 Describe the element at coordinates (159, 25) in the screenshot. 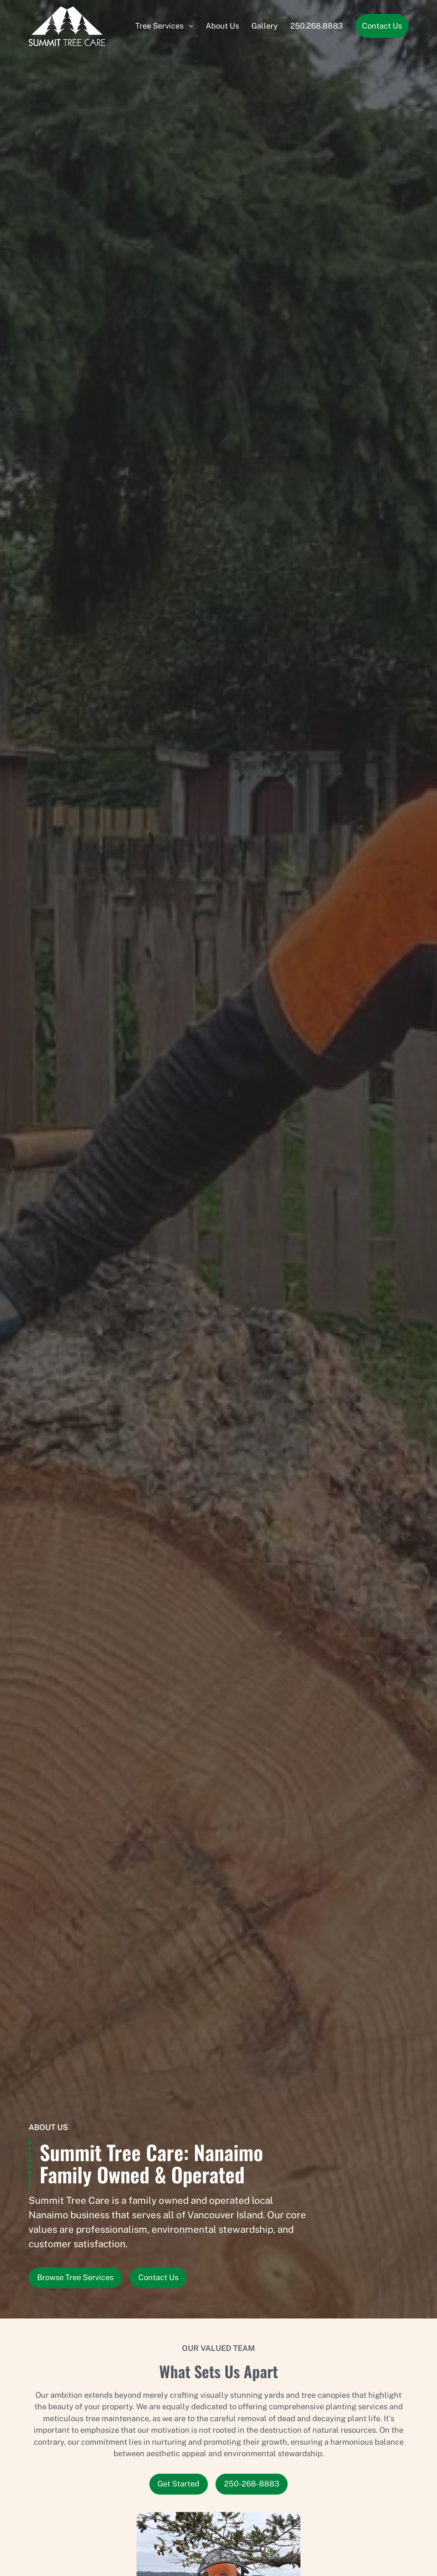

I see `Tree Services` at that location.